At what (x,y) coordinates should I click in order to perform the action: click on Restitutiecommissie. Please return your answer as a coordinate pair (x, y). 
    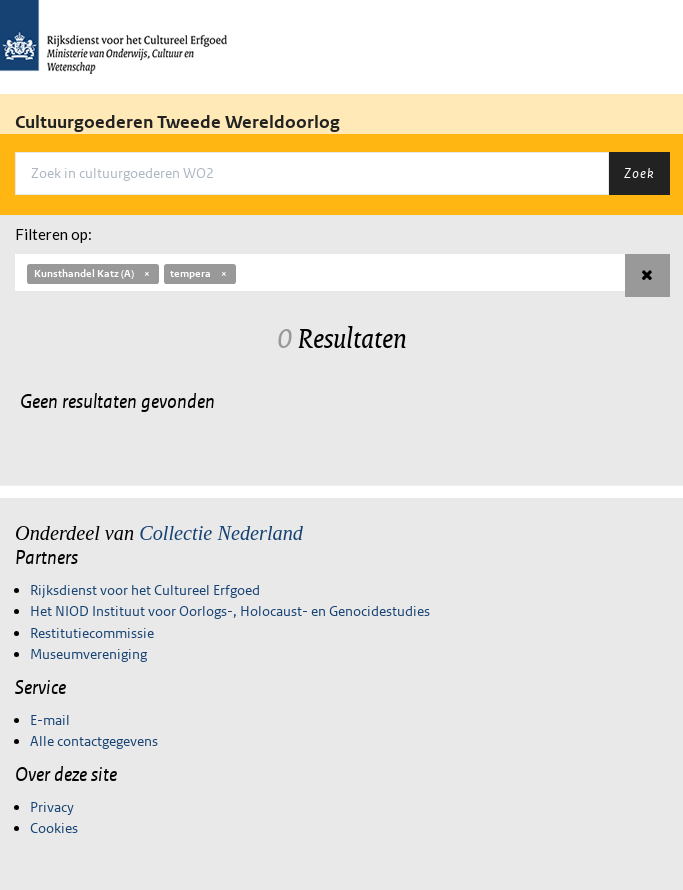
    Looking at the image, I should click on (92, 633).